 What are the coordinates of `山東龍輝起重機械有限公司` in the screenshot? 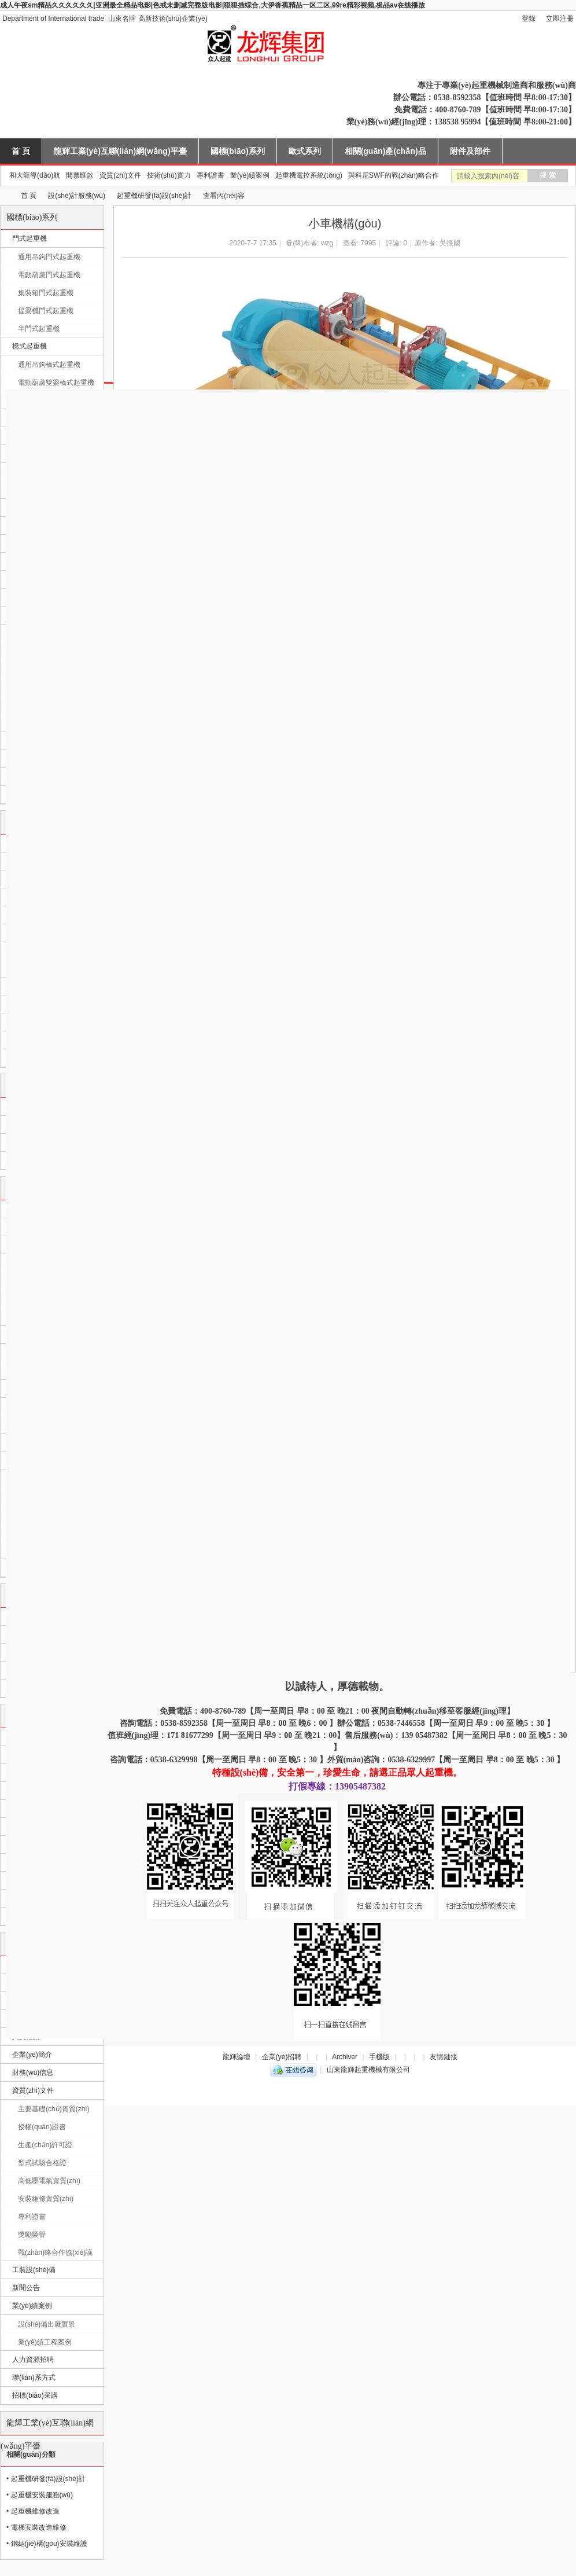 It's located at (4, 196).